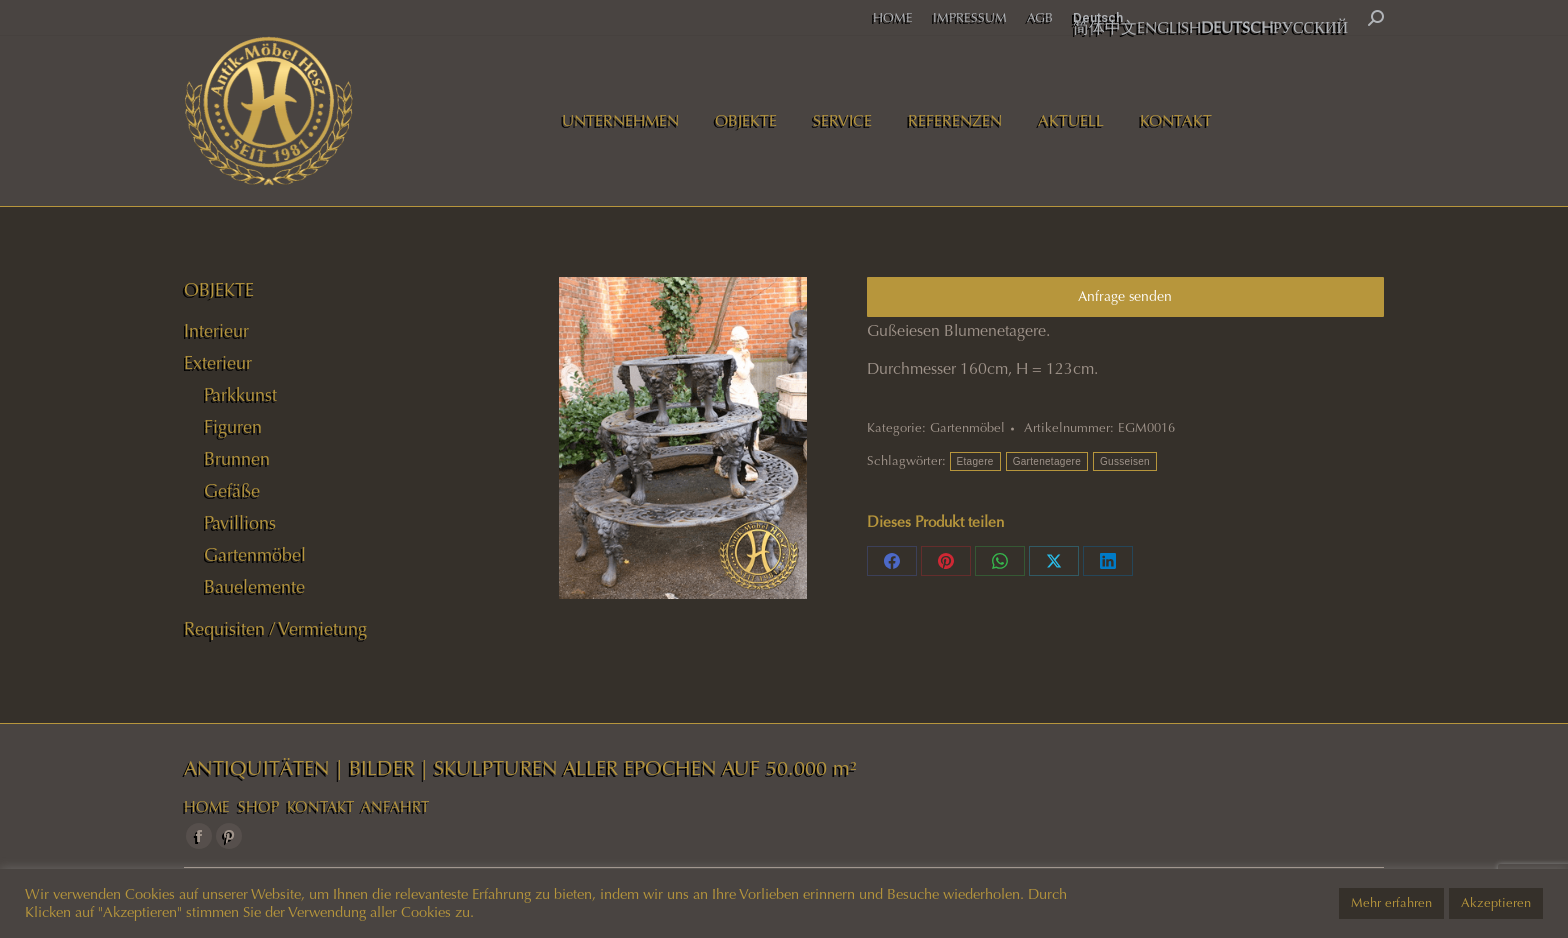 The width and height of the screenshot is (1568, 938). I want to click on Exterieur, so click(218, 363).